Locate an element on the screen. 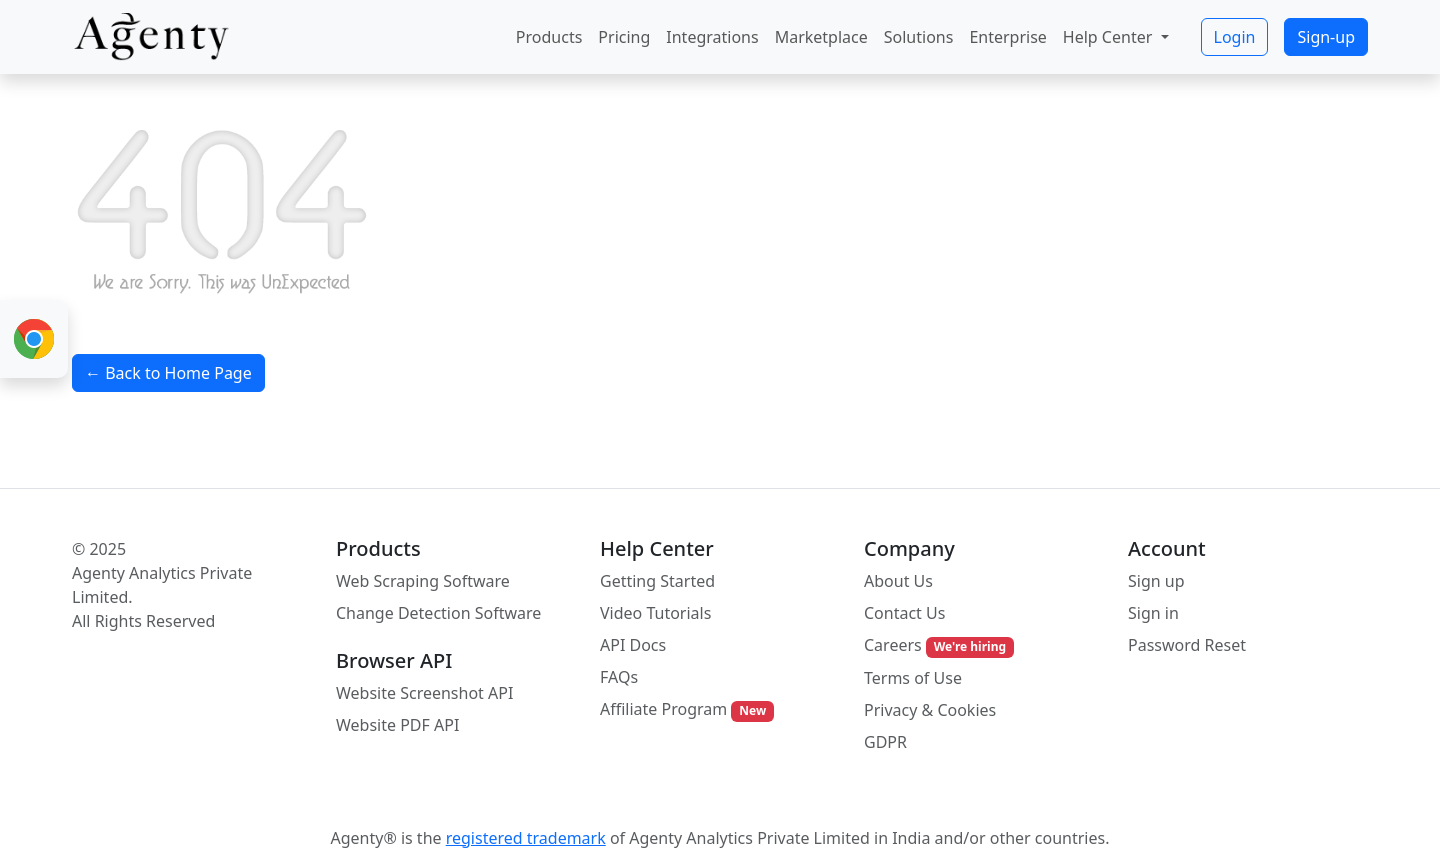 The width and height of the screenshot is (1440, 866). Terms of Use is located at coordinates (913, 678).